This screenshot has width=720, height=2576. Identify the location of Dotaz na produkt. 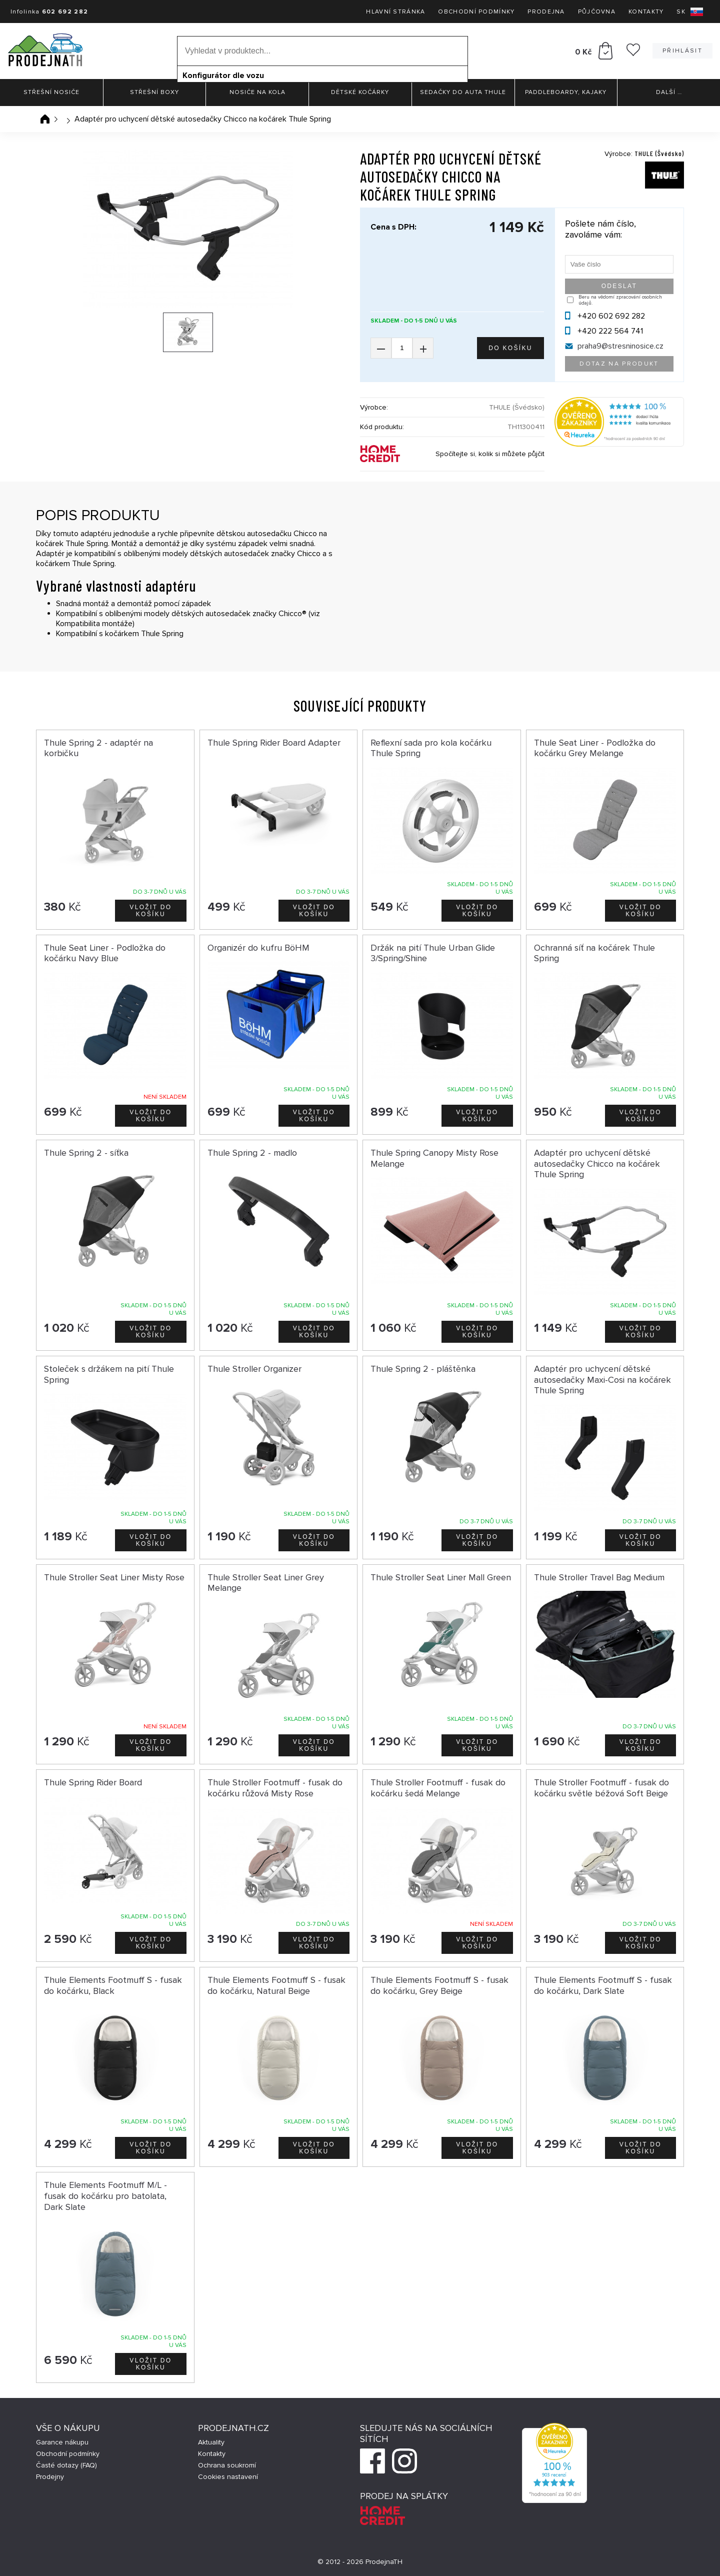
(619, 364).